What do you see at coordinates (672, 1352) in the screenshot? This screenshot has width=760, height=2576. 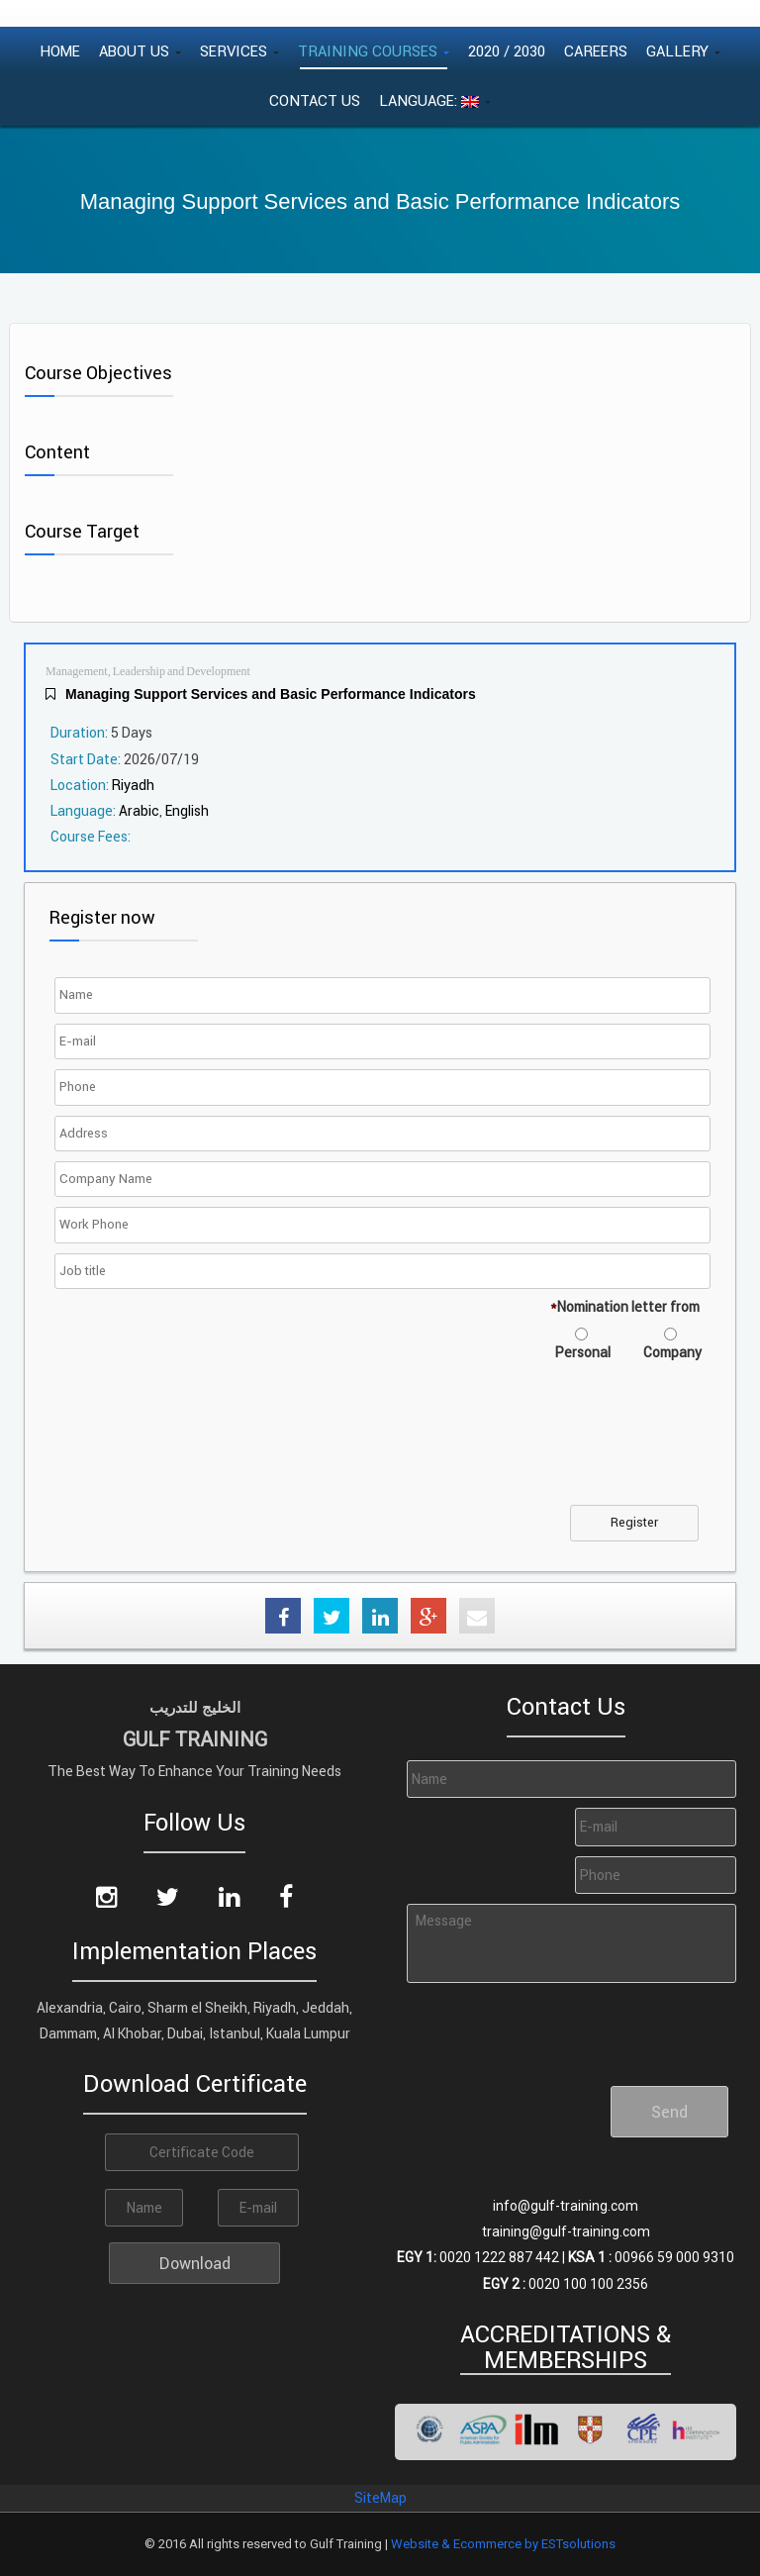 I see `Company` at bounding box center [672, 1352].